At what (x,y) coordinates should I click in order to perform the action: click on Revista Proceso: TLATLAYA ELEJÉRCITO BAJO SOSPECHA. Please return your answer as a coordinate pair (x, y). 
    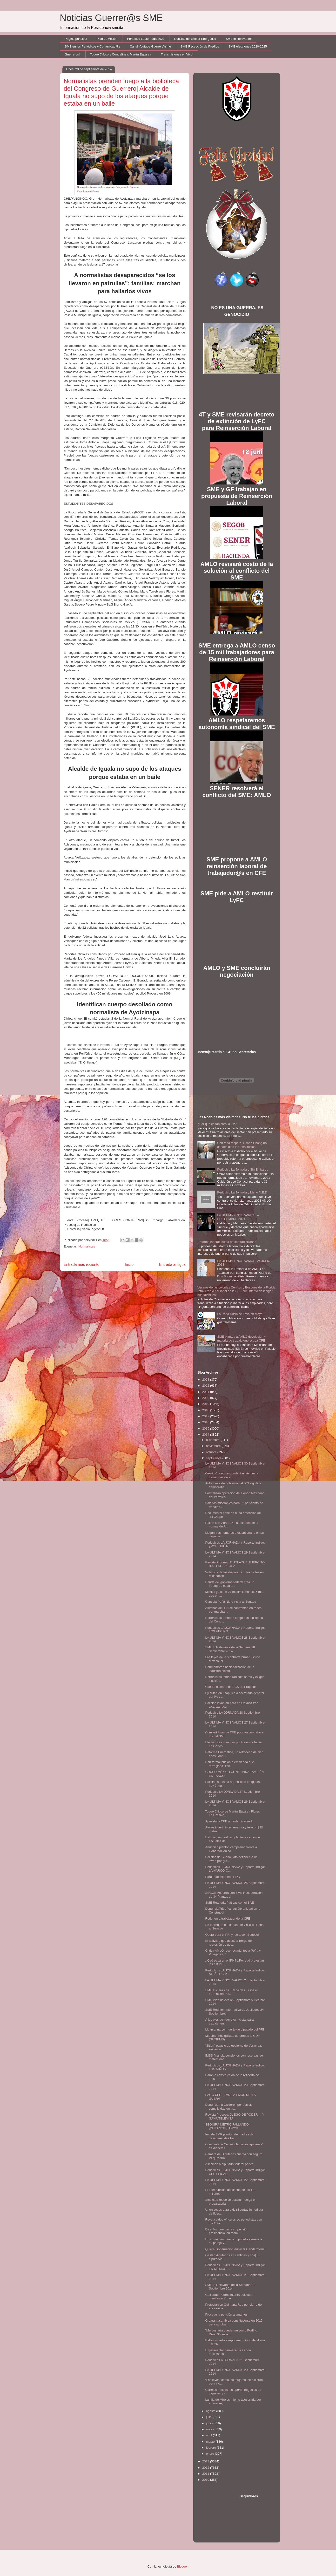
    Looking at the image, I should click on (235, 1564).